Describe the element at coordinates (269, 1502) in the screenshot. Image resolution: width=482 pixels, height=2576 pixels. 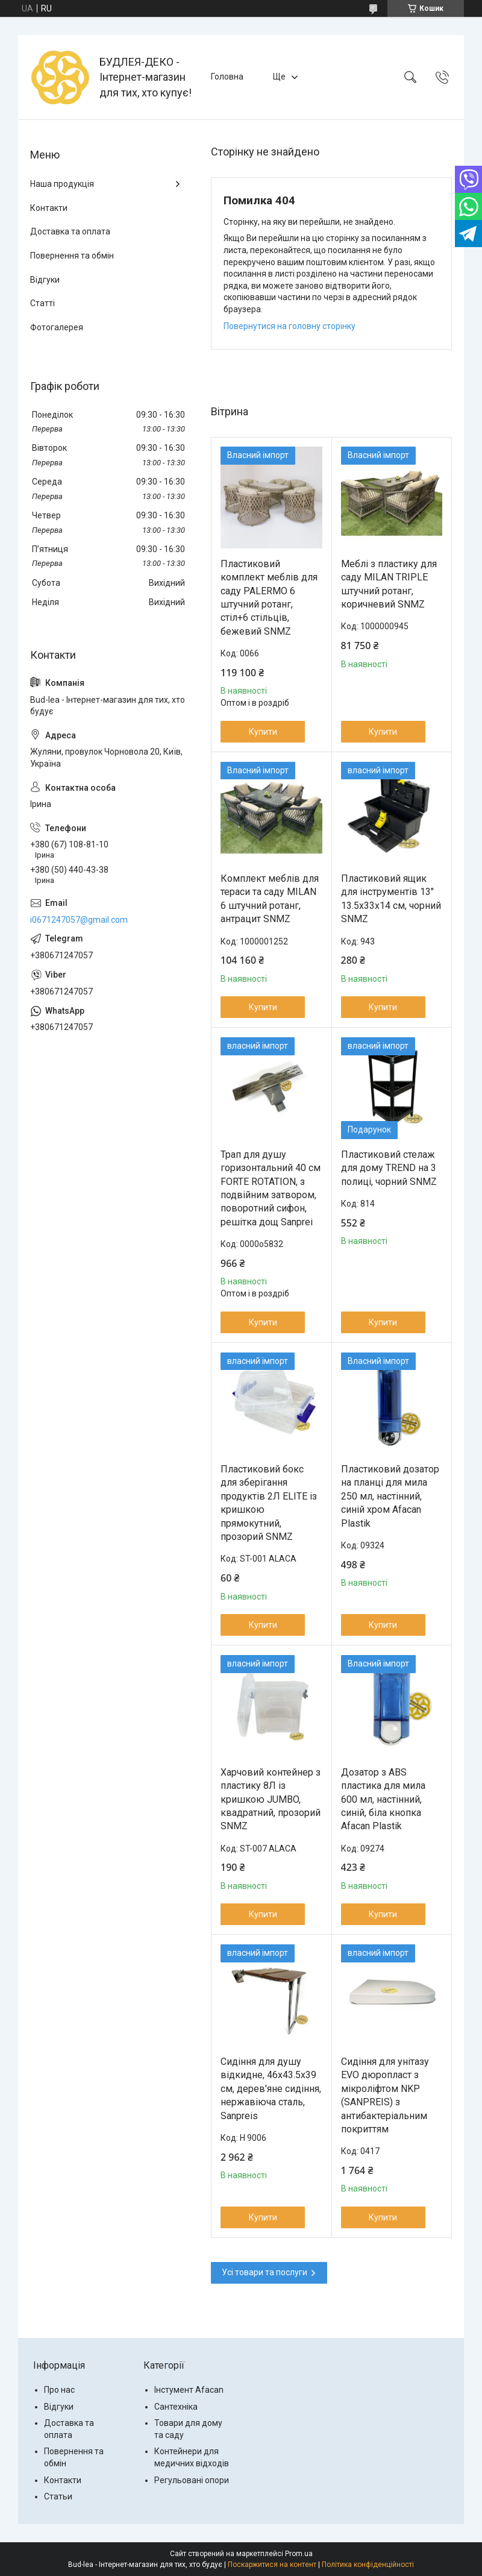
I see `Пластиковий бокс для зберігання продуктів 2Л ELITE із кришкою прямокутний, прозорий SNMZ` at that location.